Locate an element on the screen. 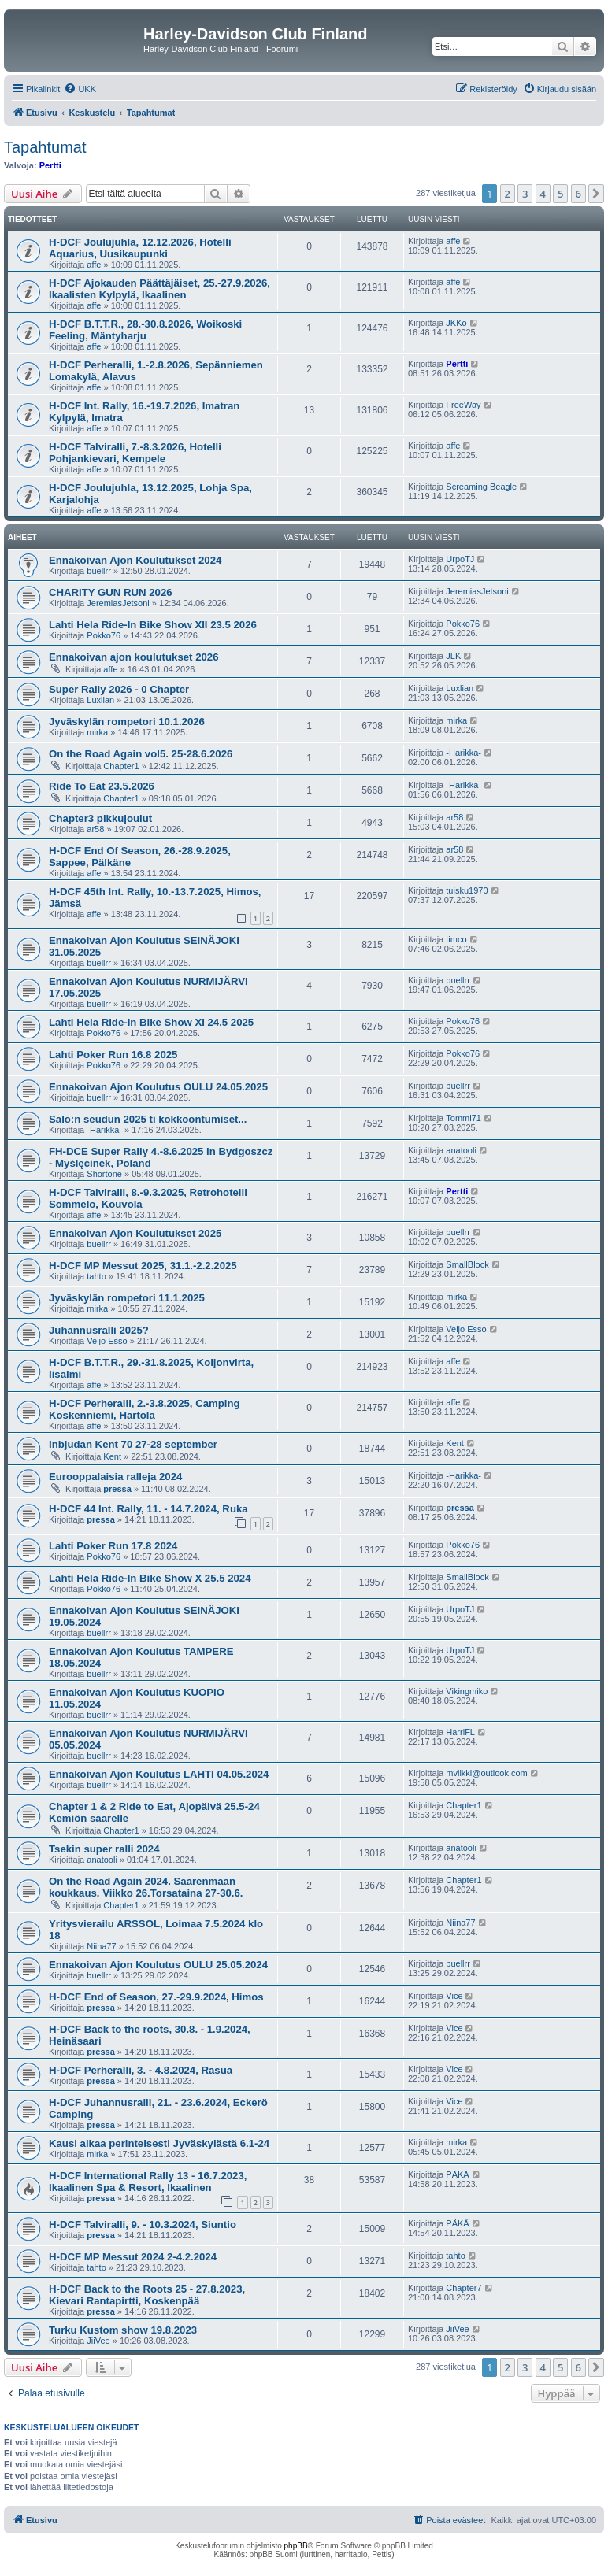 This screenshot has height=2576, width=608. 2 [button] is located at coordinates (507, 194).